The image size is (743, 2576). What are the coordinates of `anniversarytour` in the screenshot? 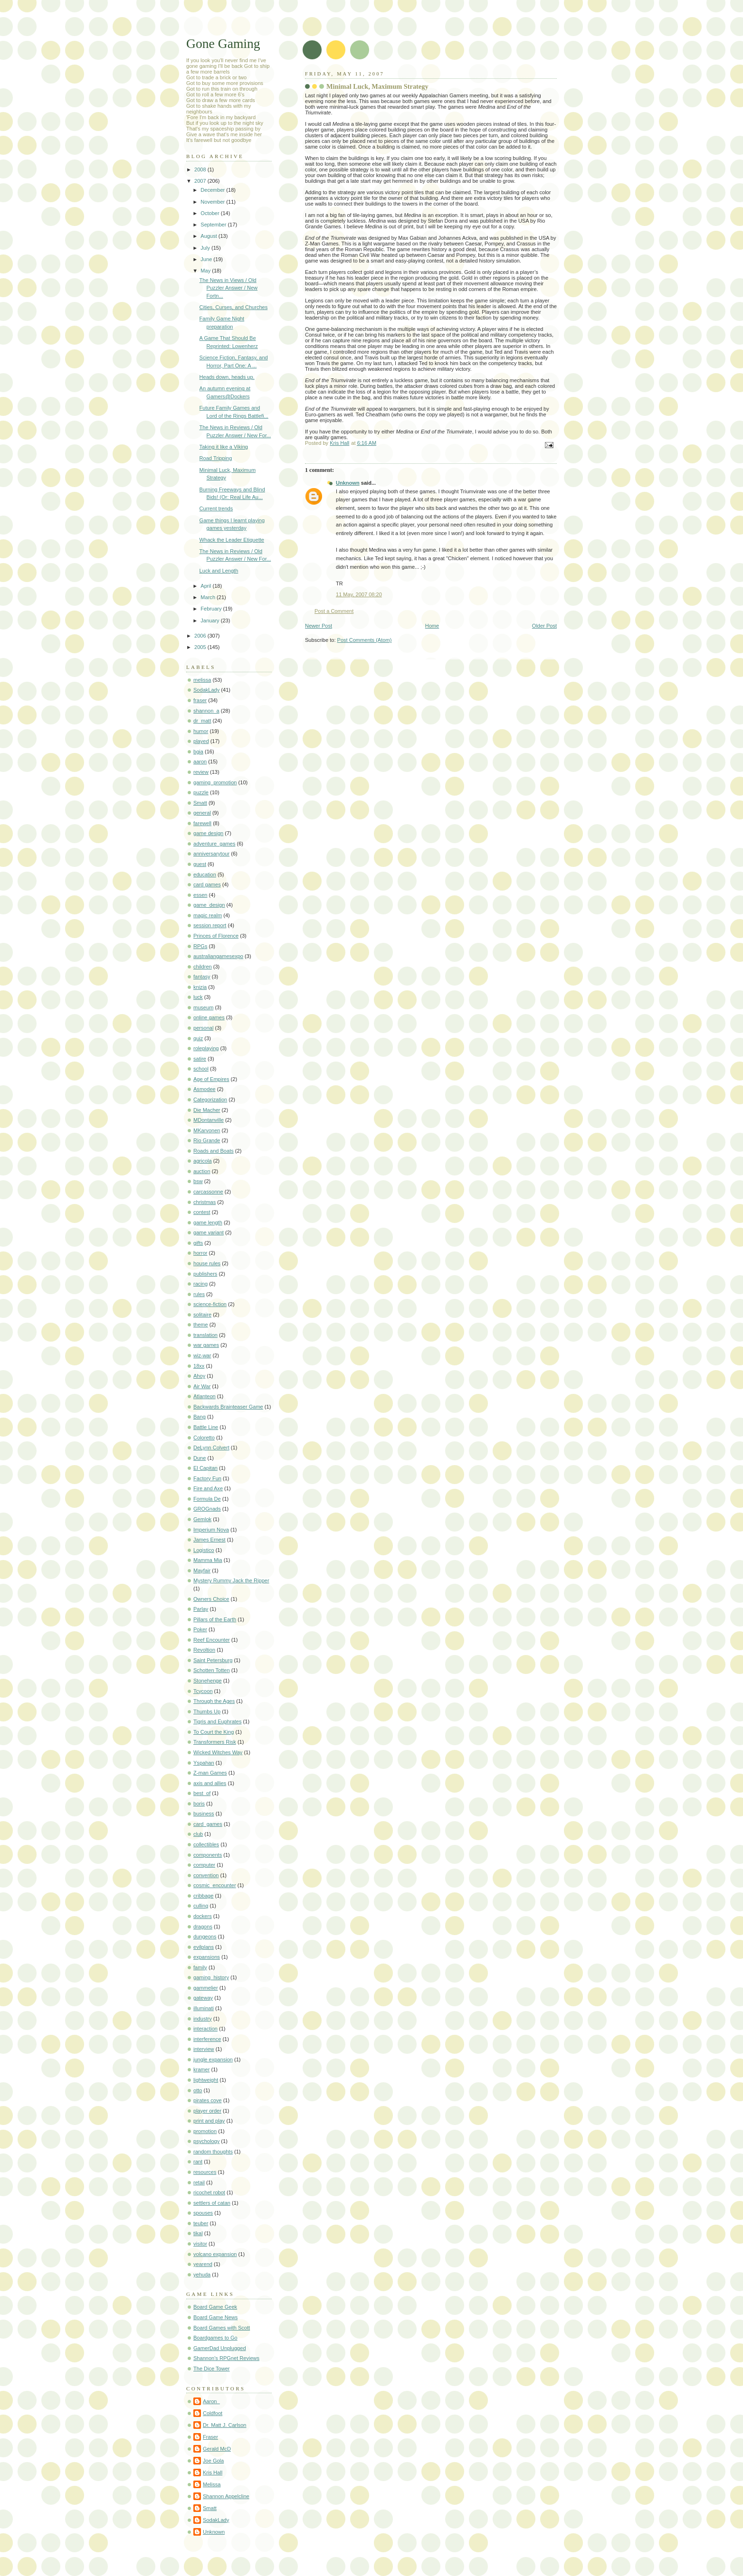 It's located at (211, 853).